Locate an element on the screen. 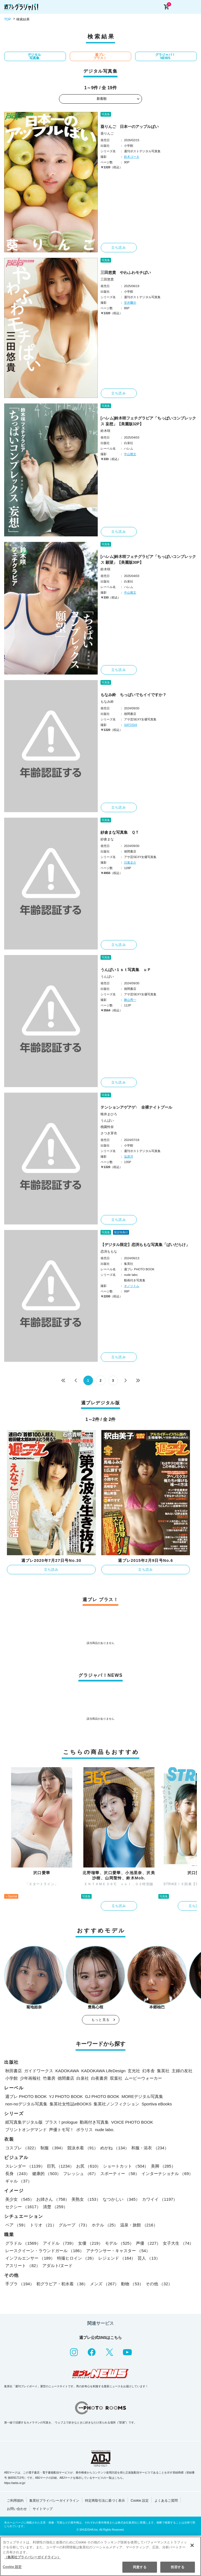 The width and height of the screenshot is (201, 2576). 和服・浴衣 is located at coordinates (149, 2147).